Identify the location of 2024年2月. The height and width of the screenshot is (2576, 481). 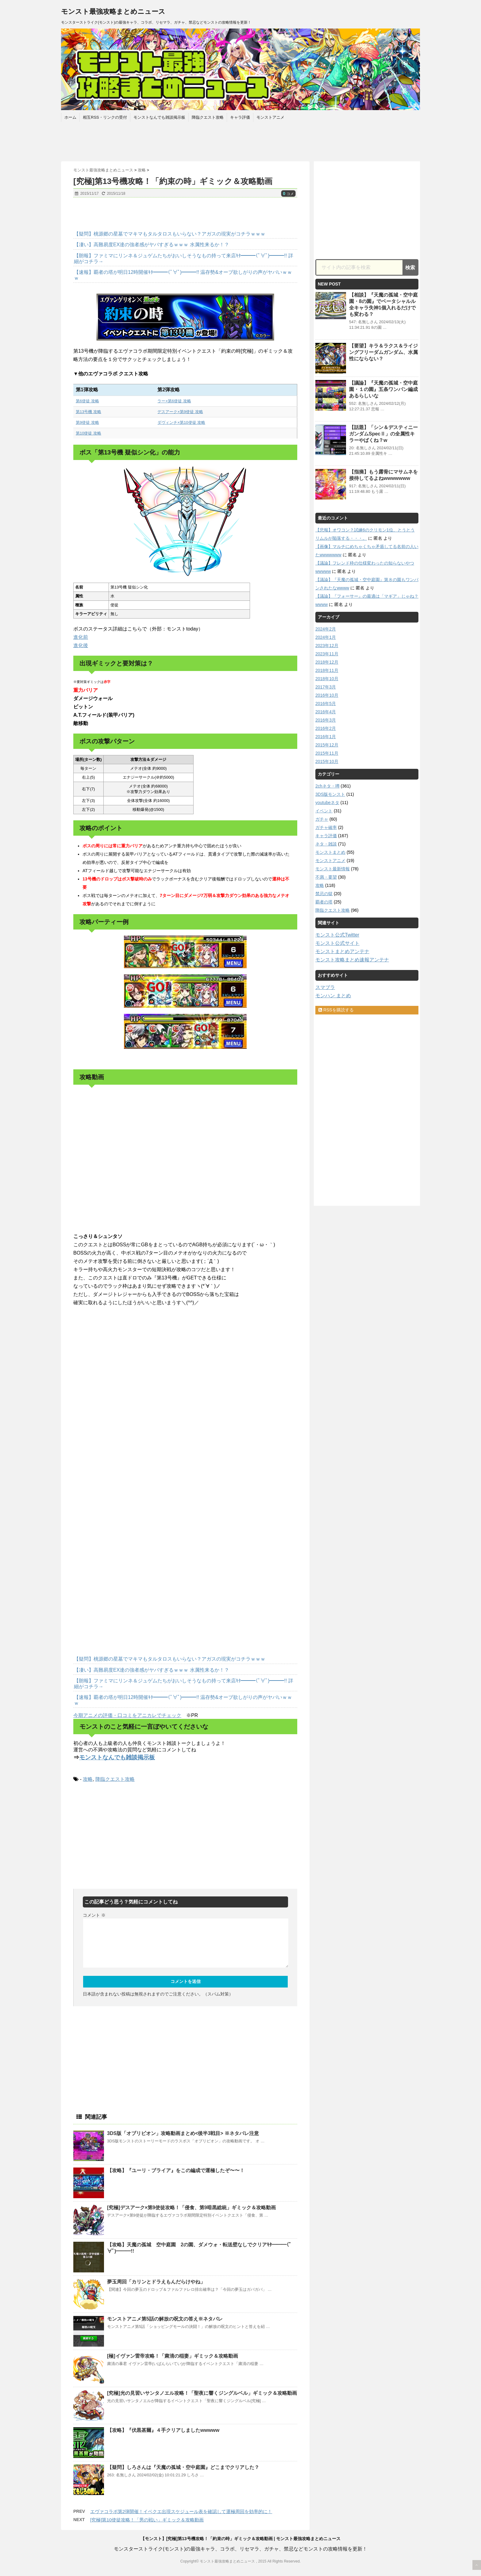
(325, 629).